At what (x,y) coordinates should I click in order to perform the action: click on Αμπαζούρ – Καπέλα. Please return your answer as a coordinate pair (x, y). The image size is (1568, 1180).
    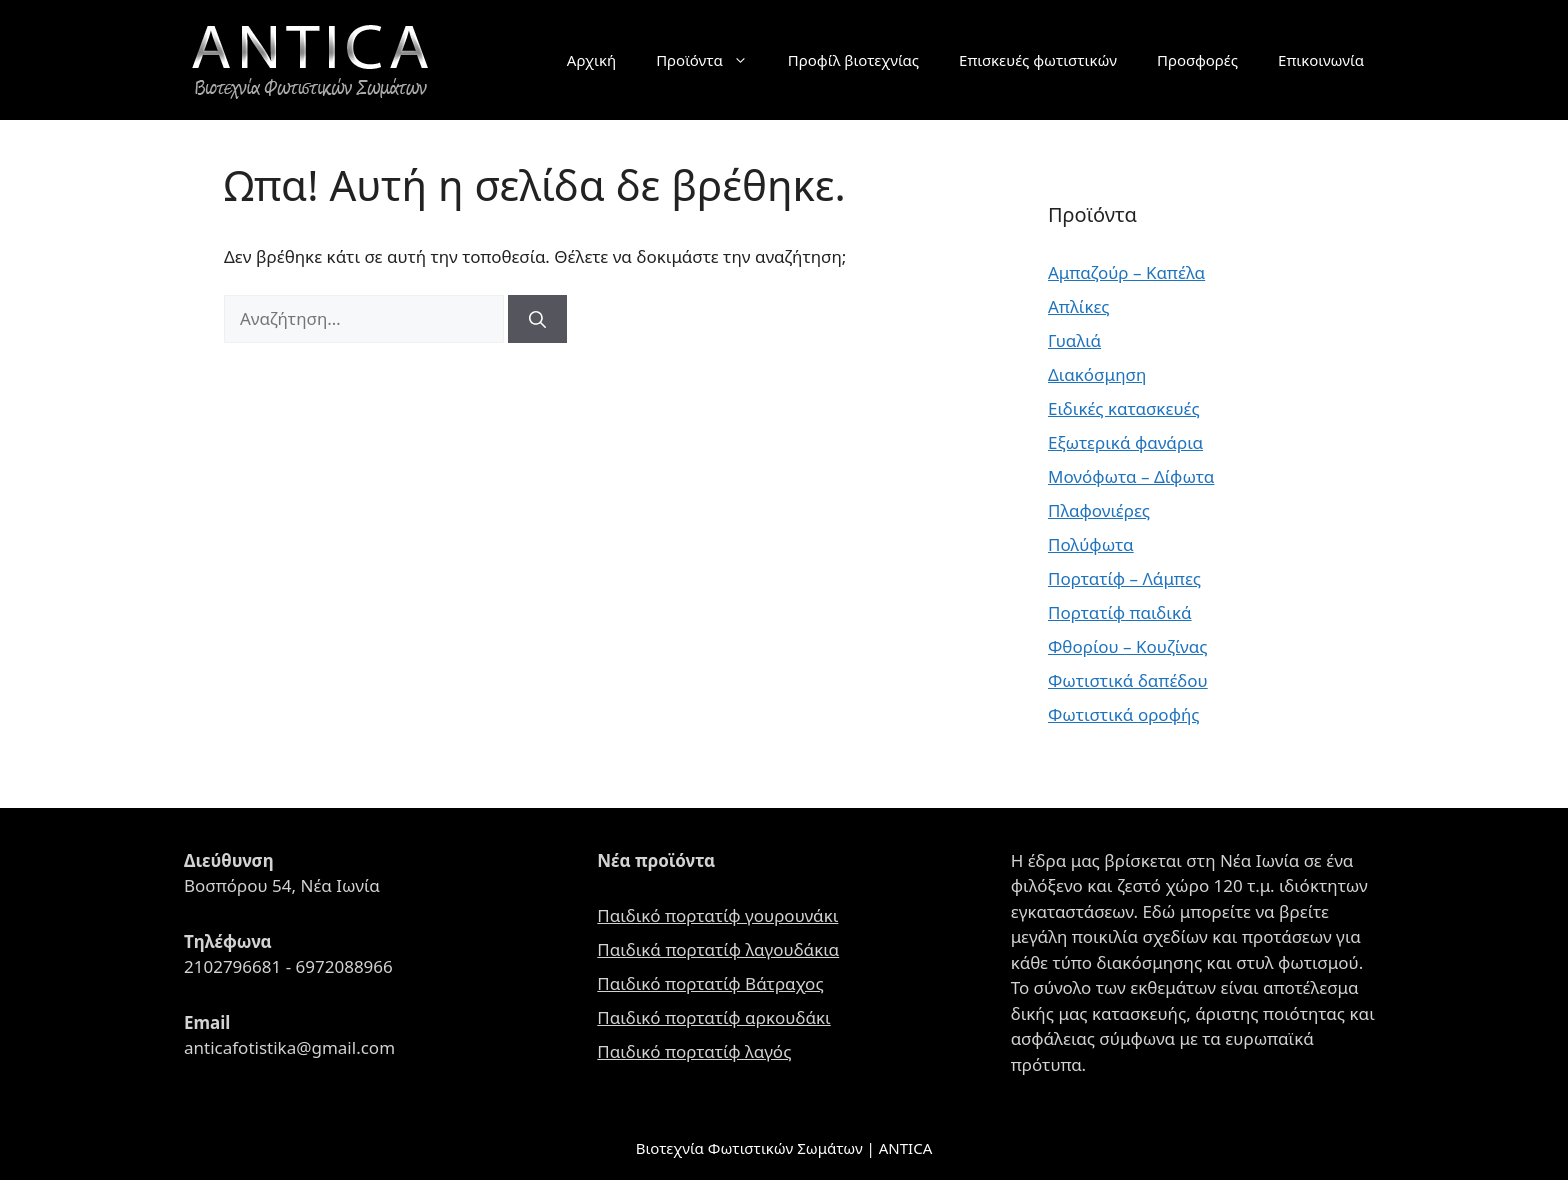
    Looking at the image, I should click on (1126, 272).